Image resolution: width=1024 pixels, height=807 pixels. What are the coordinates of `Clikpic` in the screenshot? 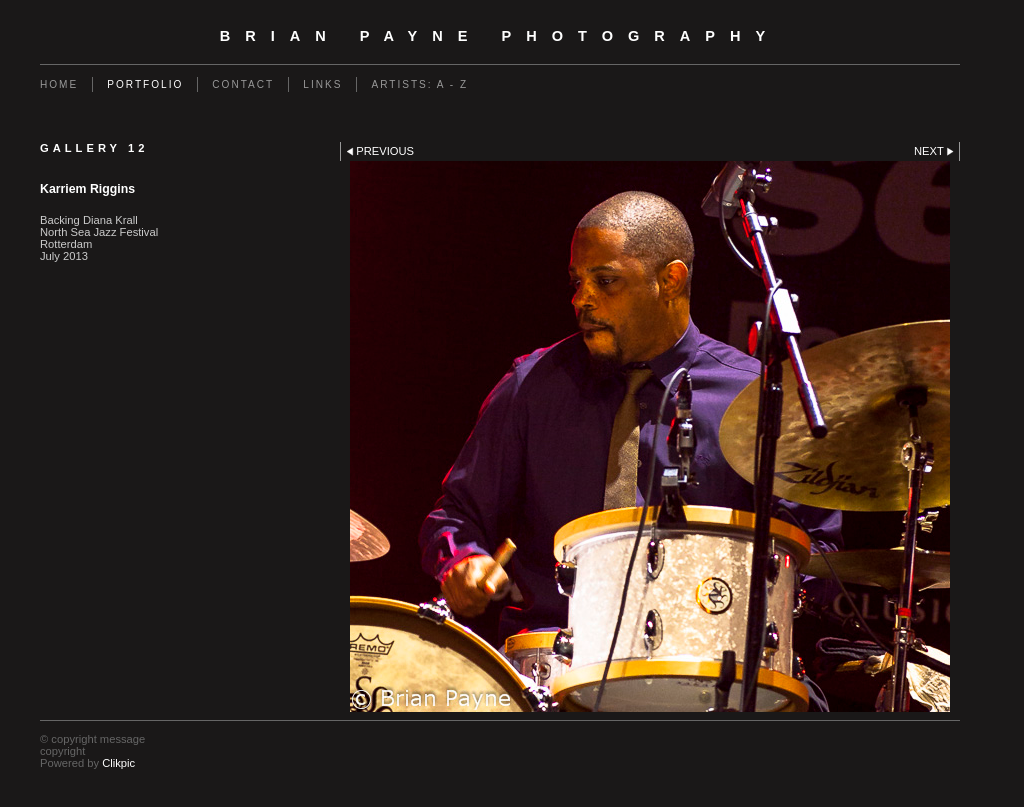 It's located at (118, 763).